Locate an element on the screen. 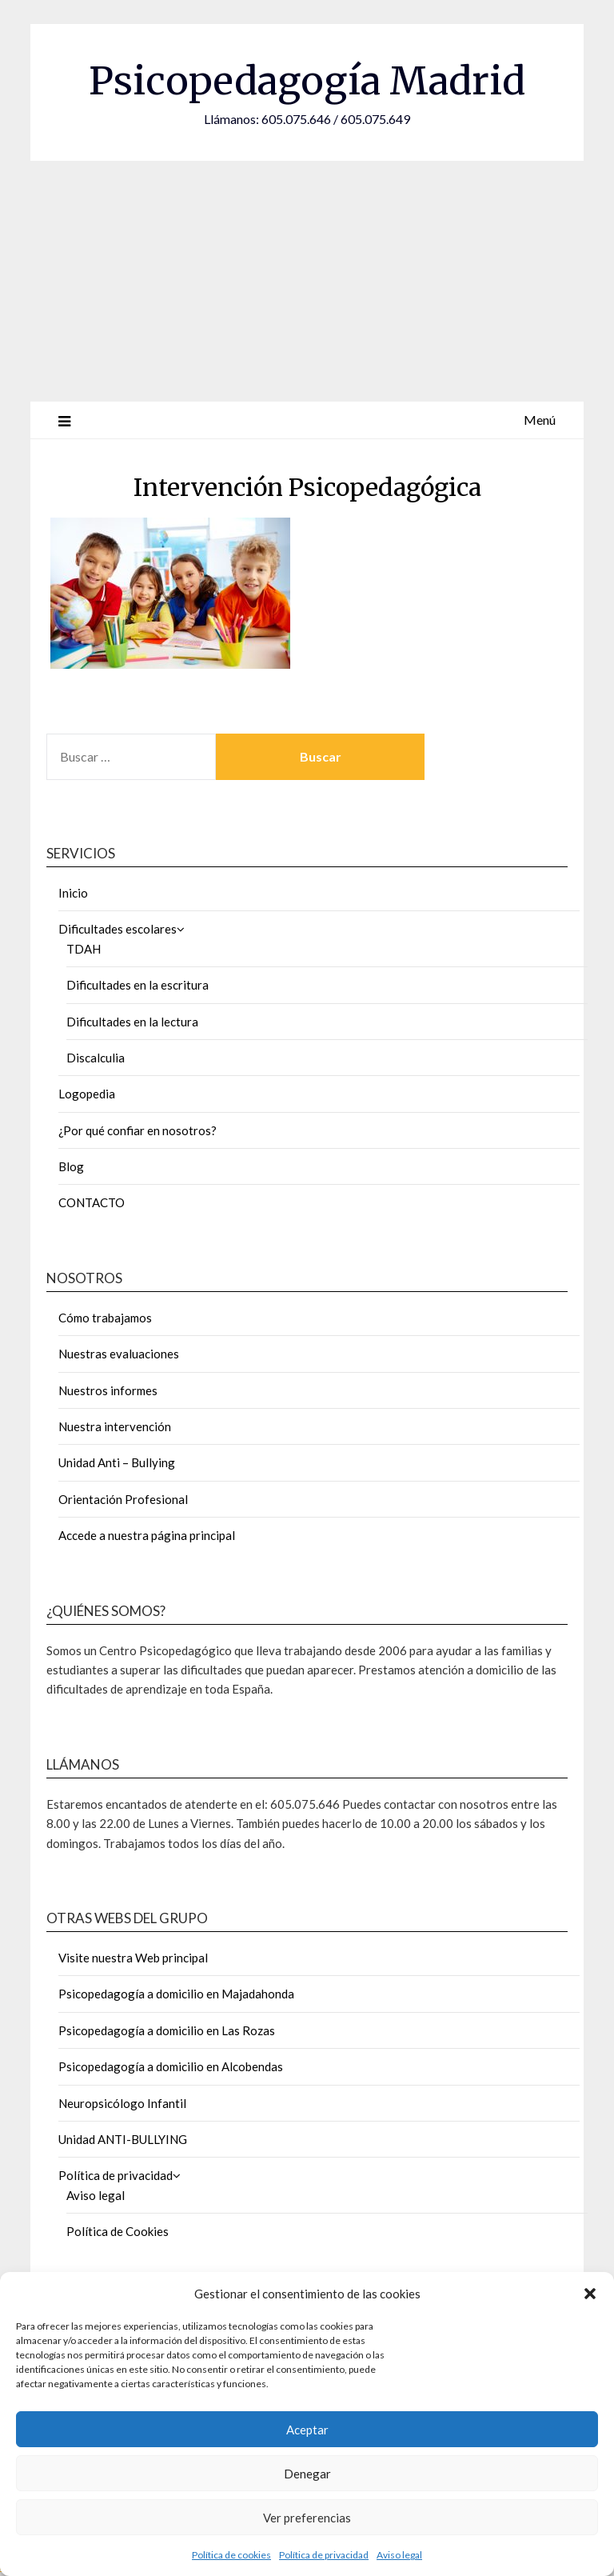  Ver preferencias is located at coordinates (307, 2517).